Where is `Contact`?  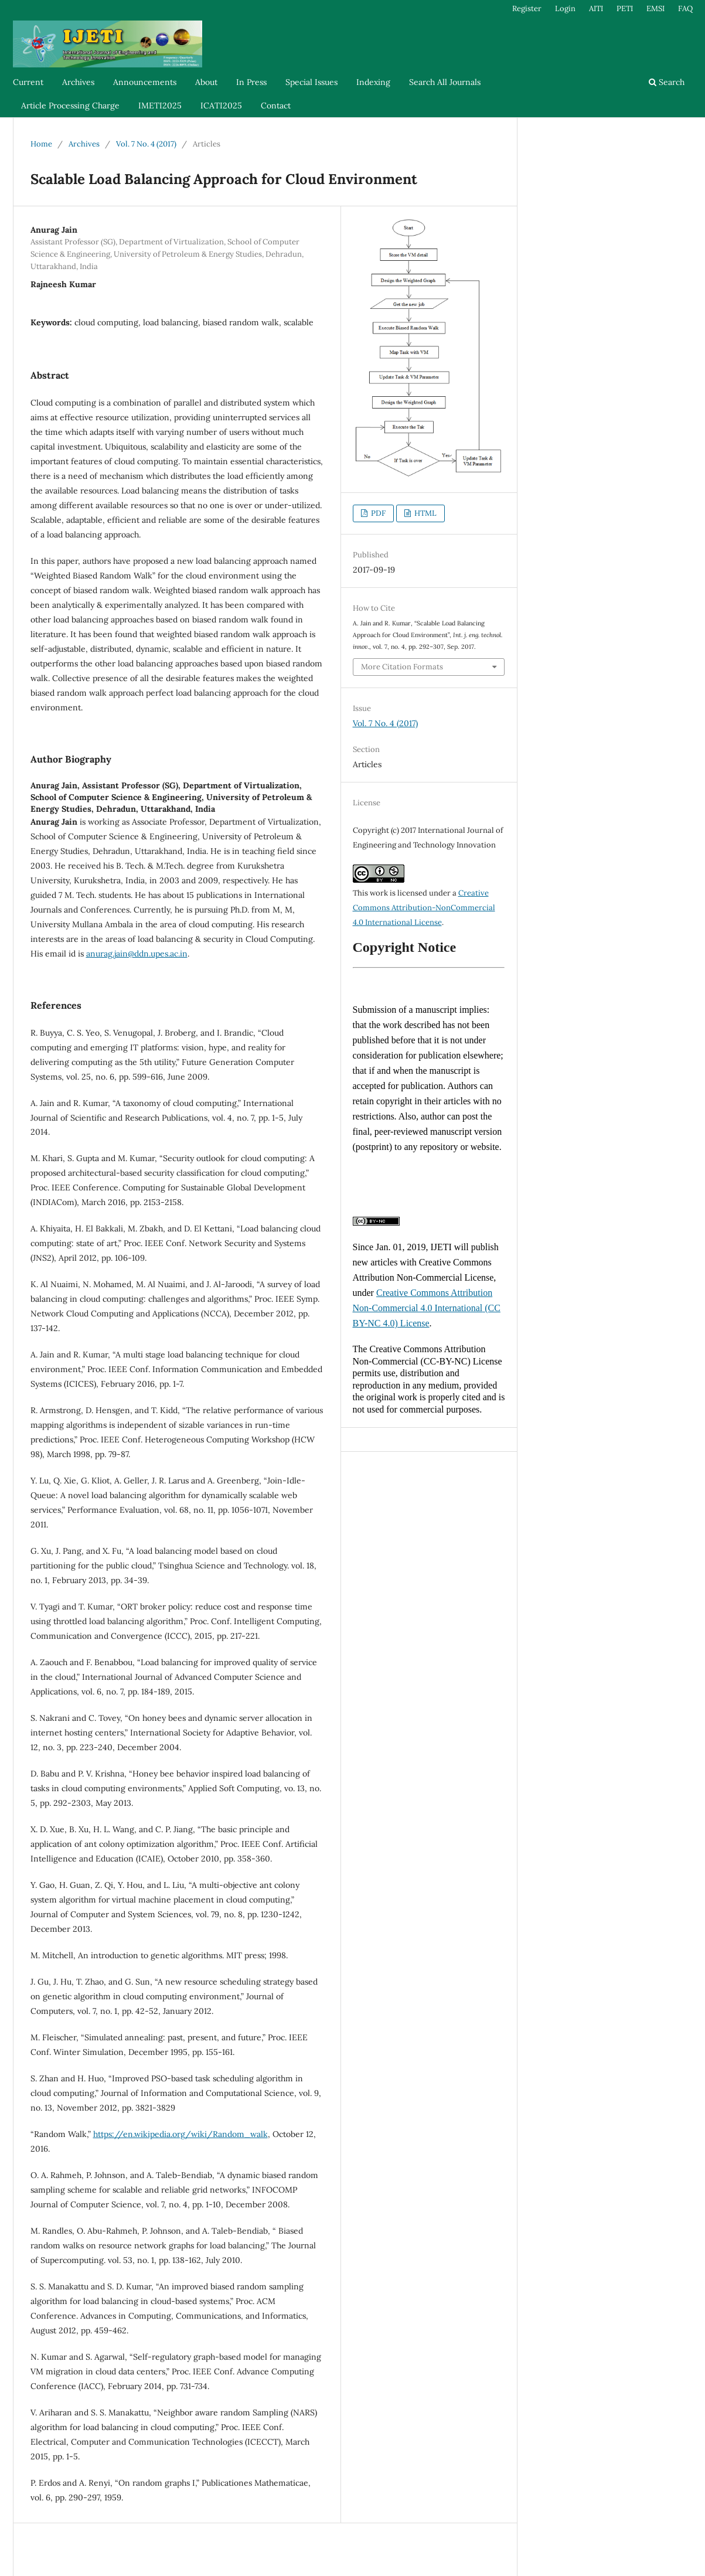 Contact is located at coordinates (276, 105).